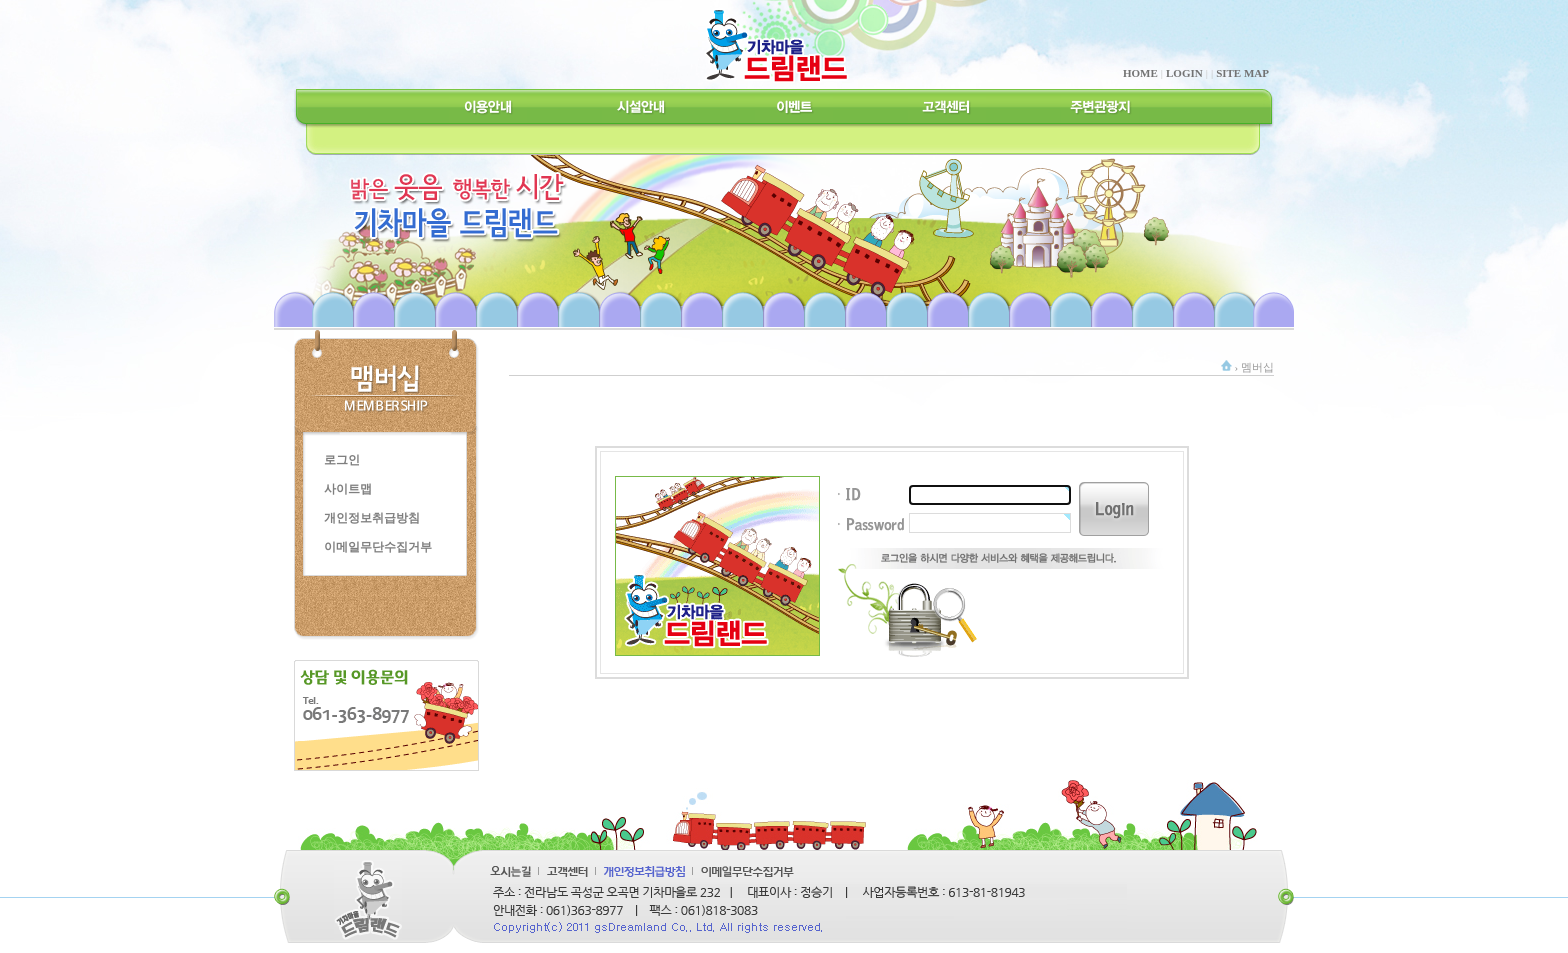  What do you see at coordinates (348, 489) in the screenshot?
I see `사이트맵` at bounding box center [348, 489].